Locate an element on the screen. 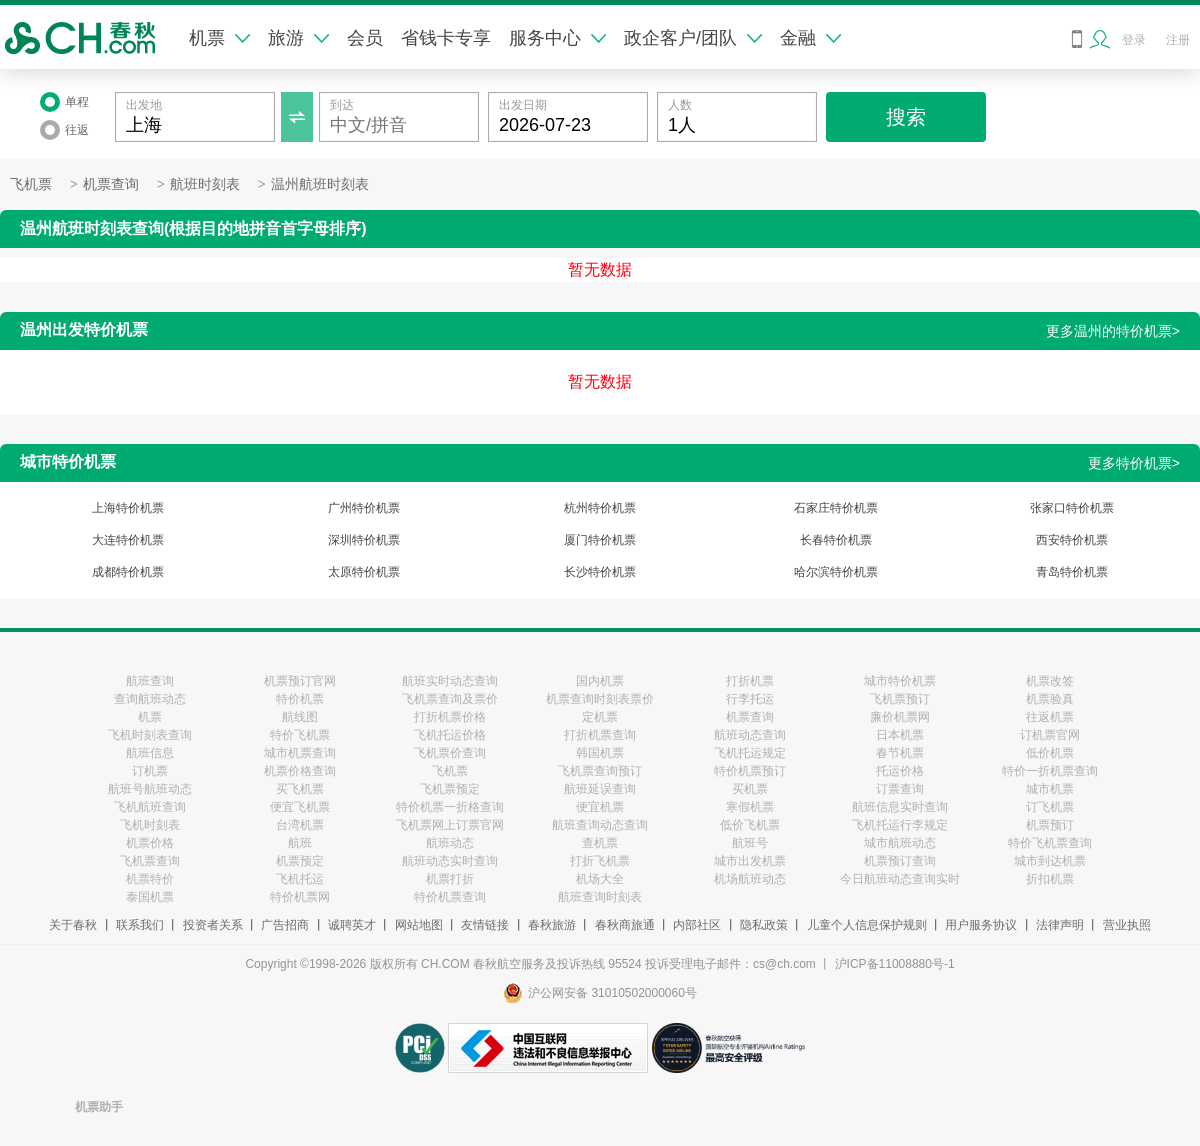  便宜飞机票 is located at coordinates (300, 807).